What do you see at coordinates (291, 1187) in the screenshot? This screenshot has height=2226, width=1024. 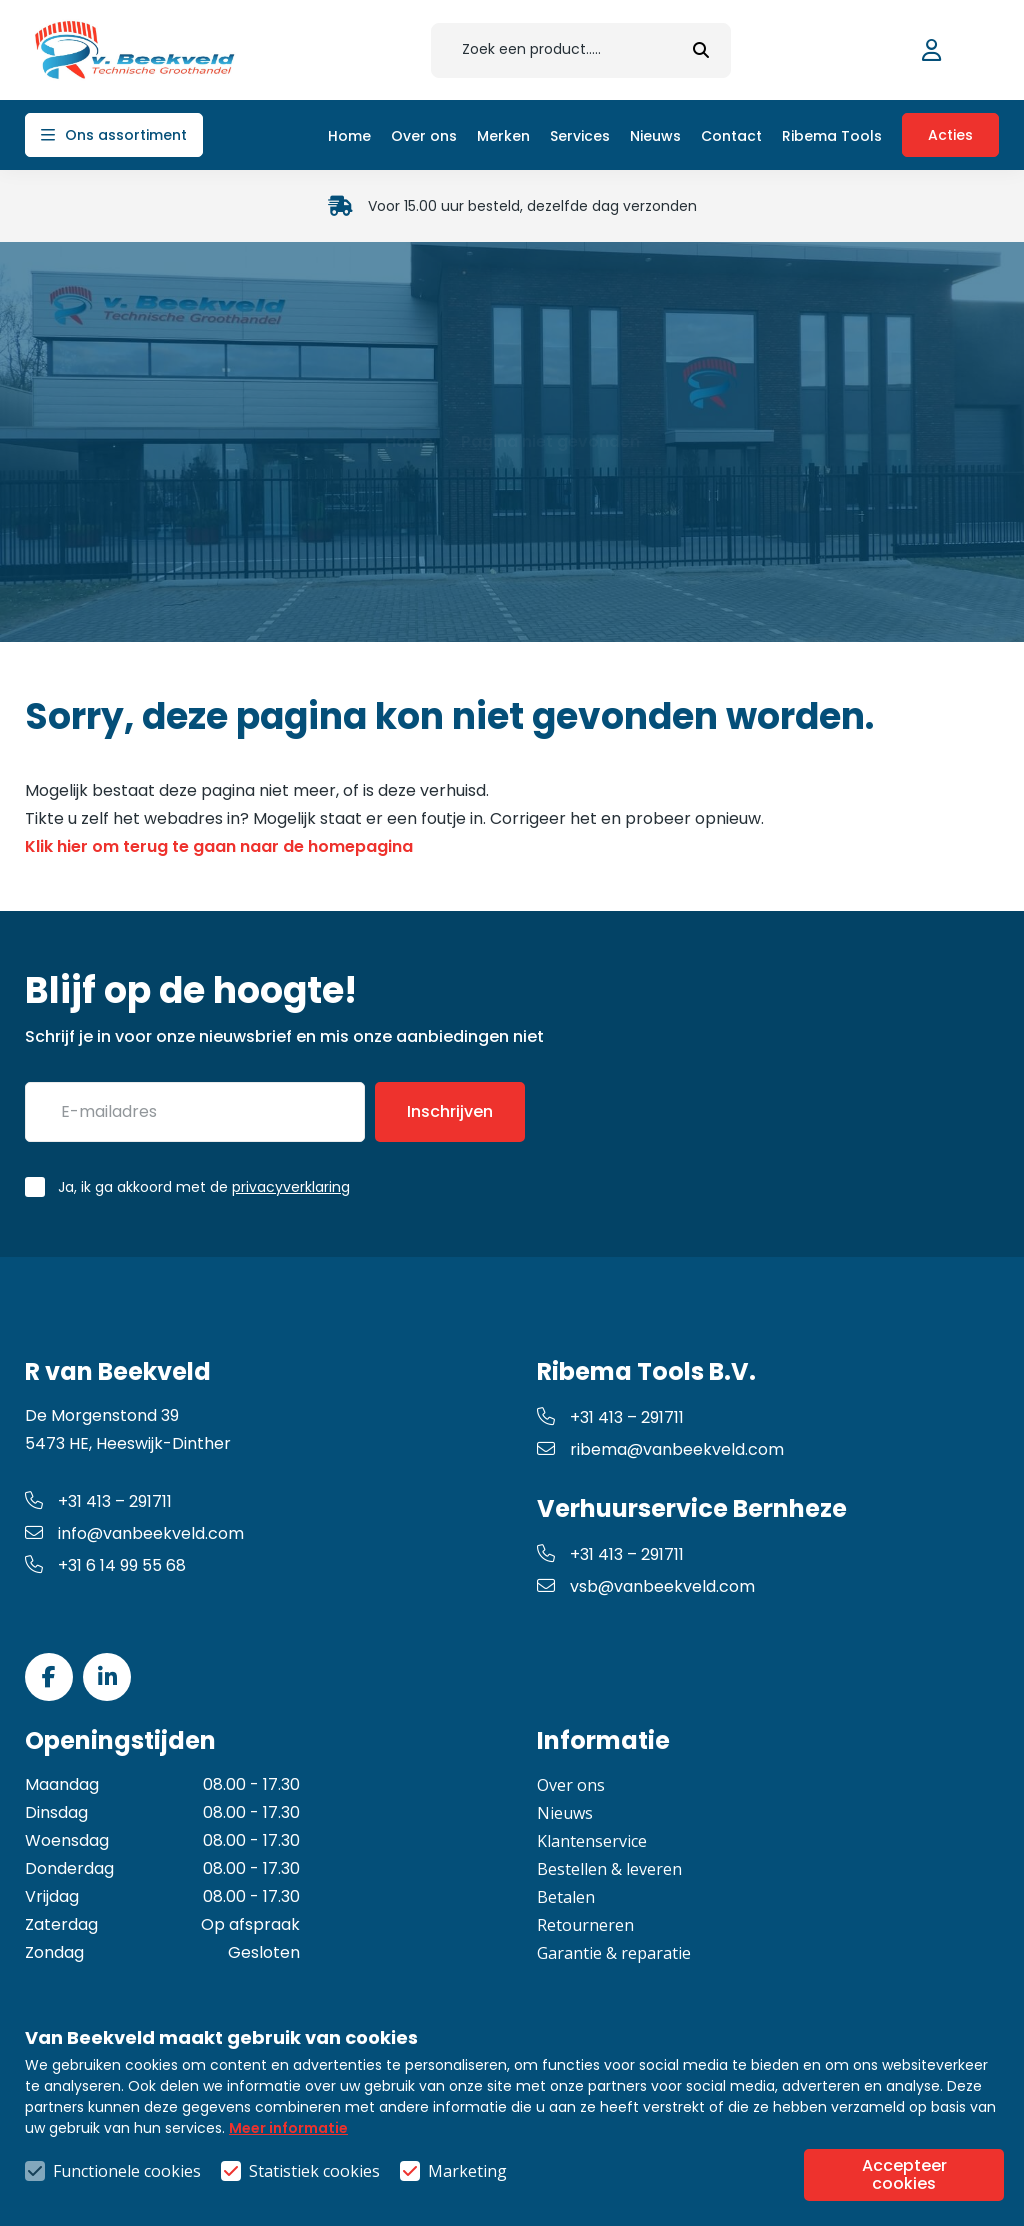 I see `privacyverklaring` at bounding box center [291, 1187].